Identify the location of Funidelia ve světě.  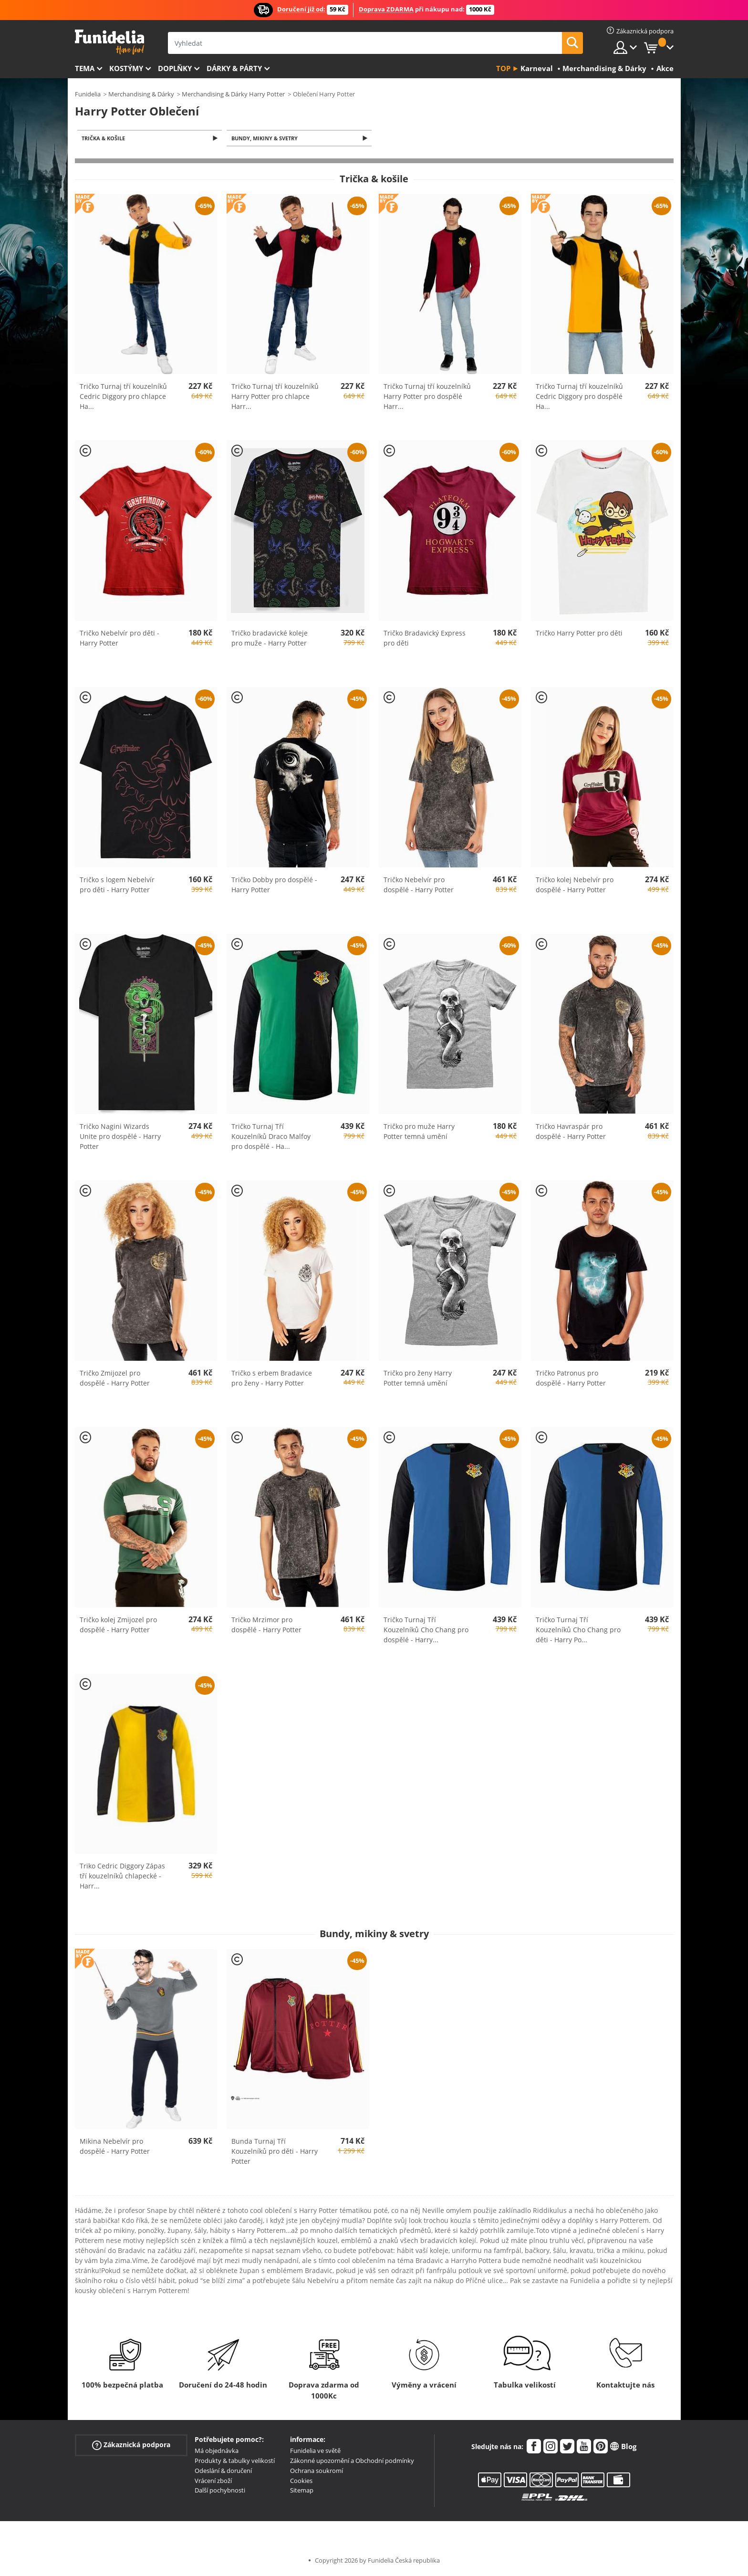
(315, 2451).